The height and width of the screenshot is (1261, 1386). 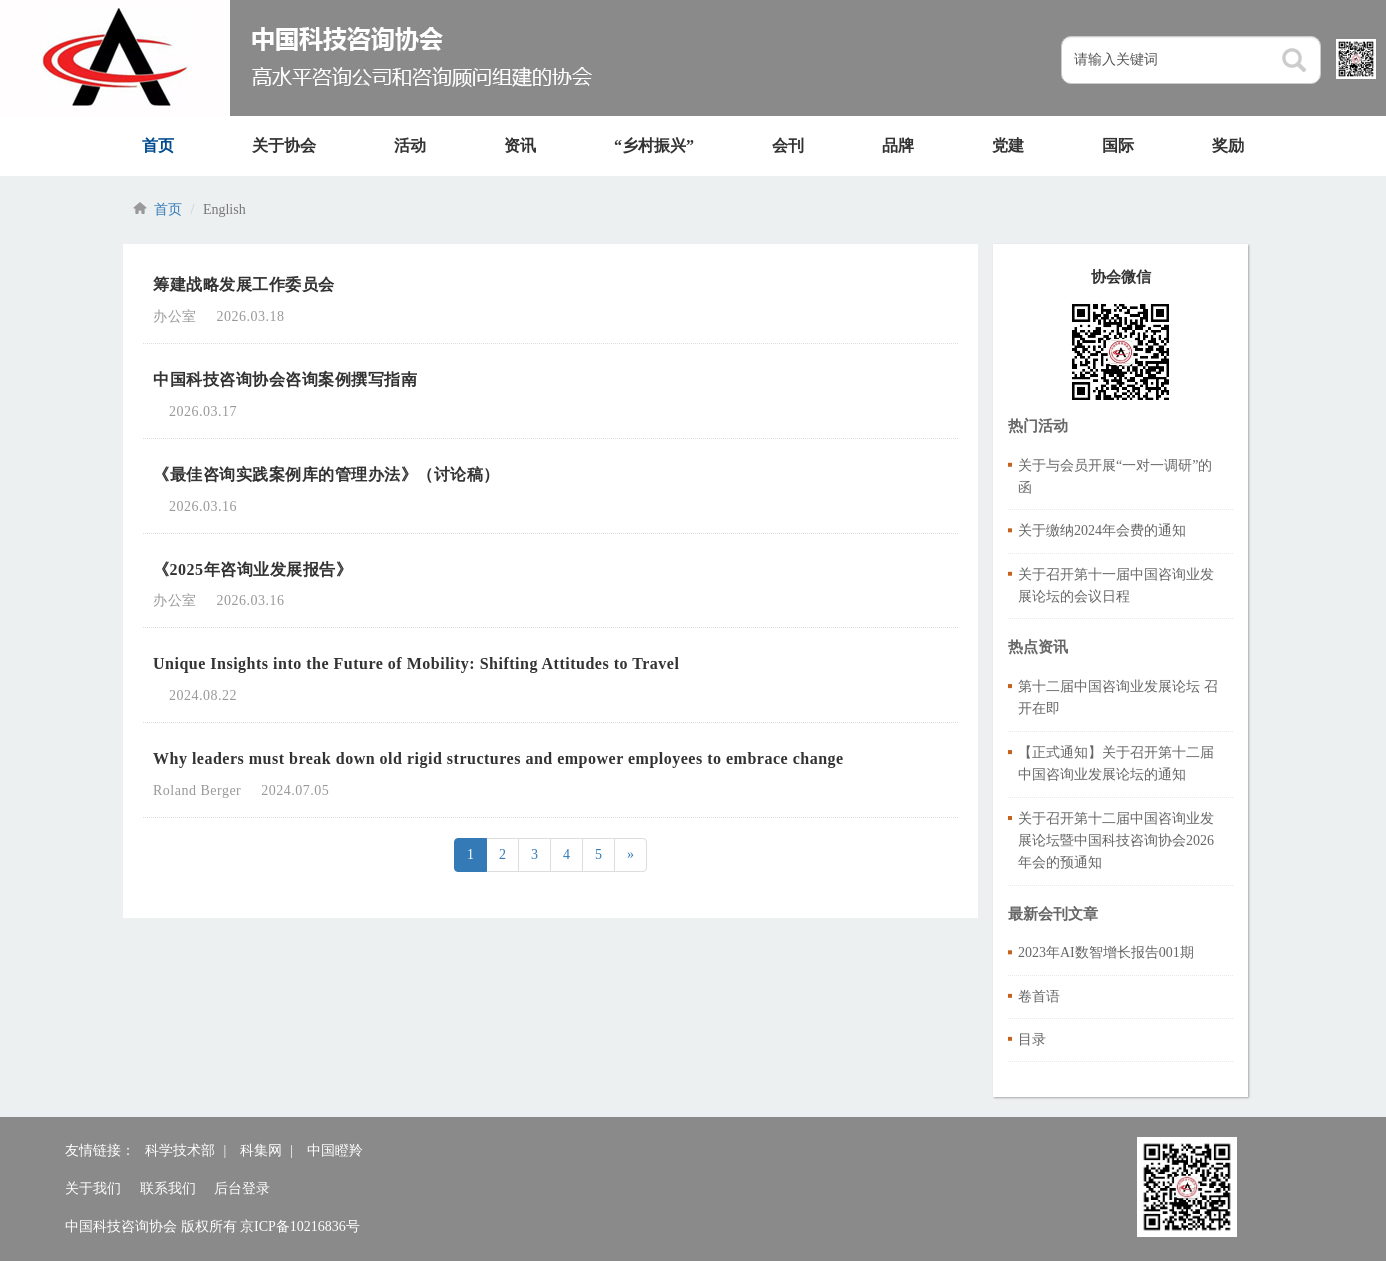 I want to click on 首页, so click(x=158, y=145).